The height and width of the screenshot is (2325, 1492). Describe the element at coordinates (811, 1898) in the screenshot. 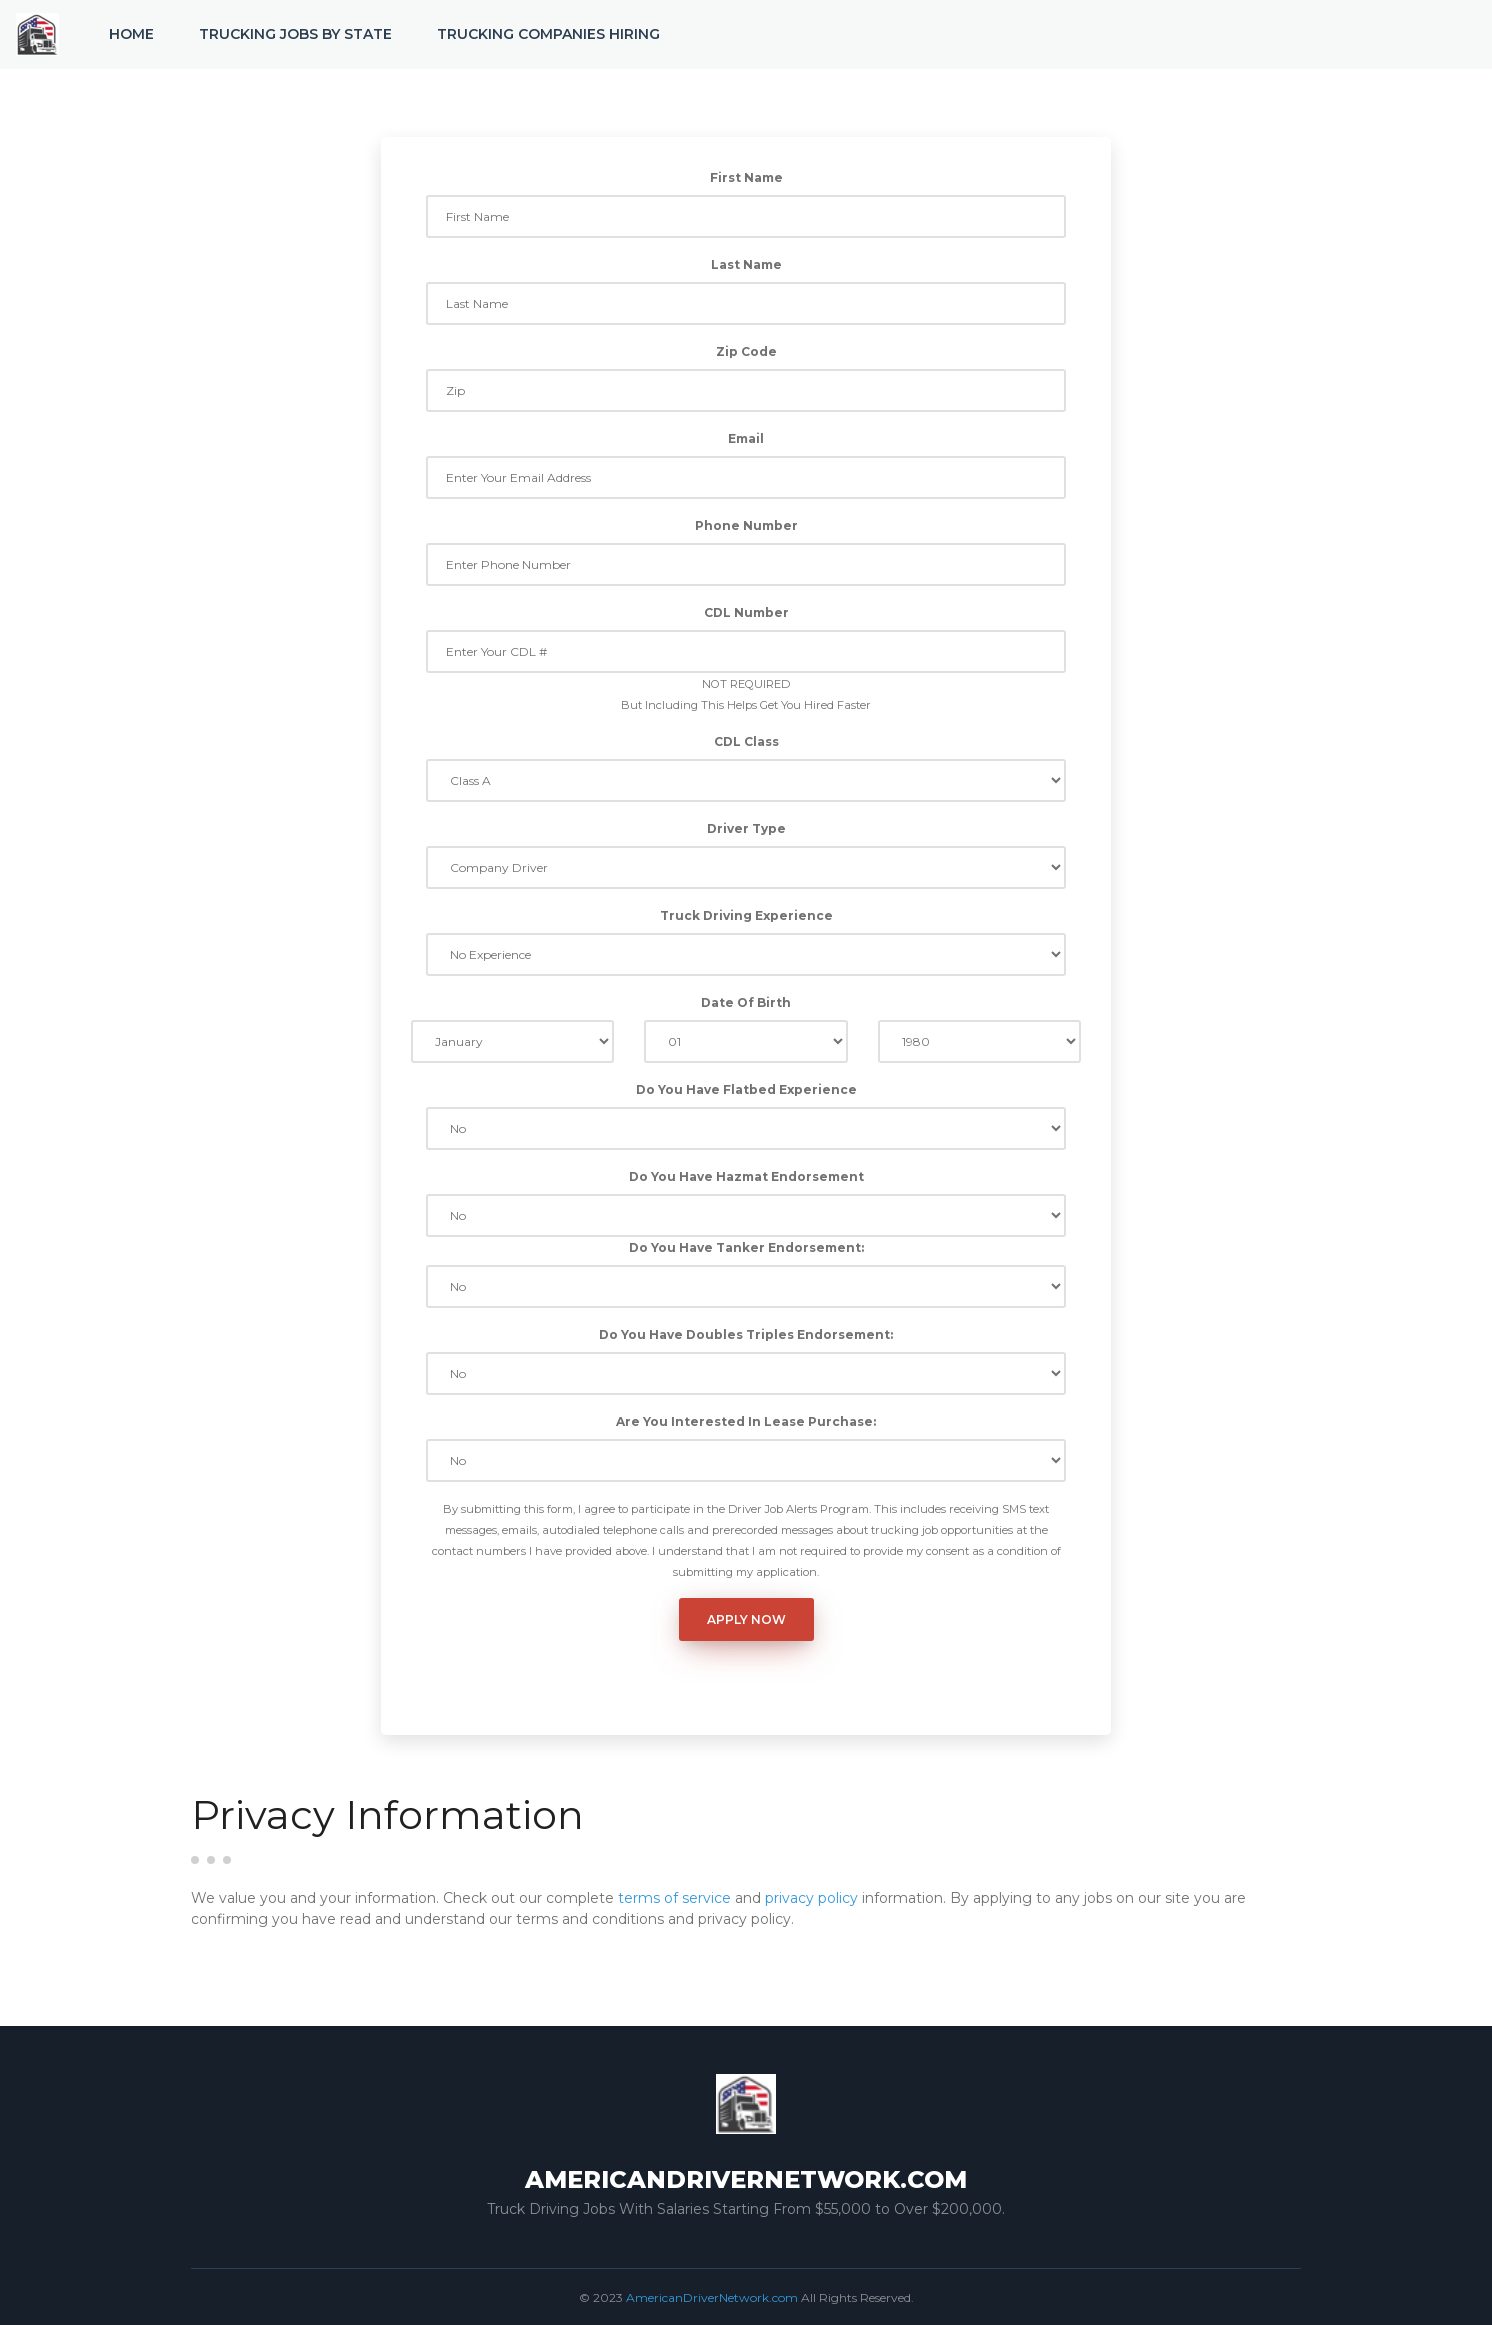

I see `privacy policy` at that location.